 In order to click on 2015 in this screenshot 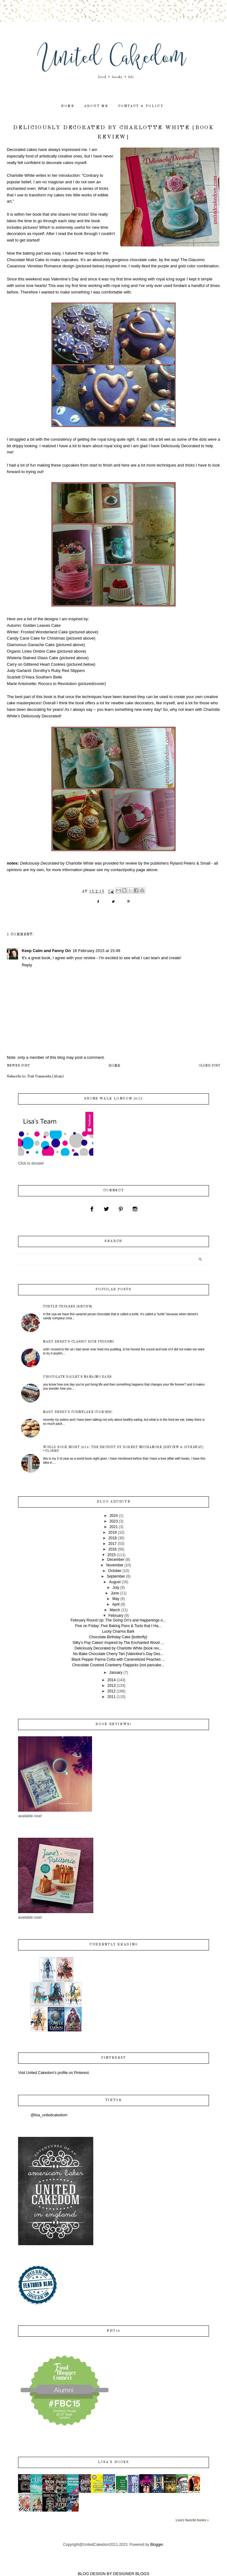, I will do `click(111, 1555)`.